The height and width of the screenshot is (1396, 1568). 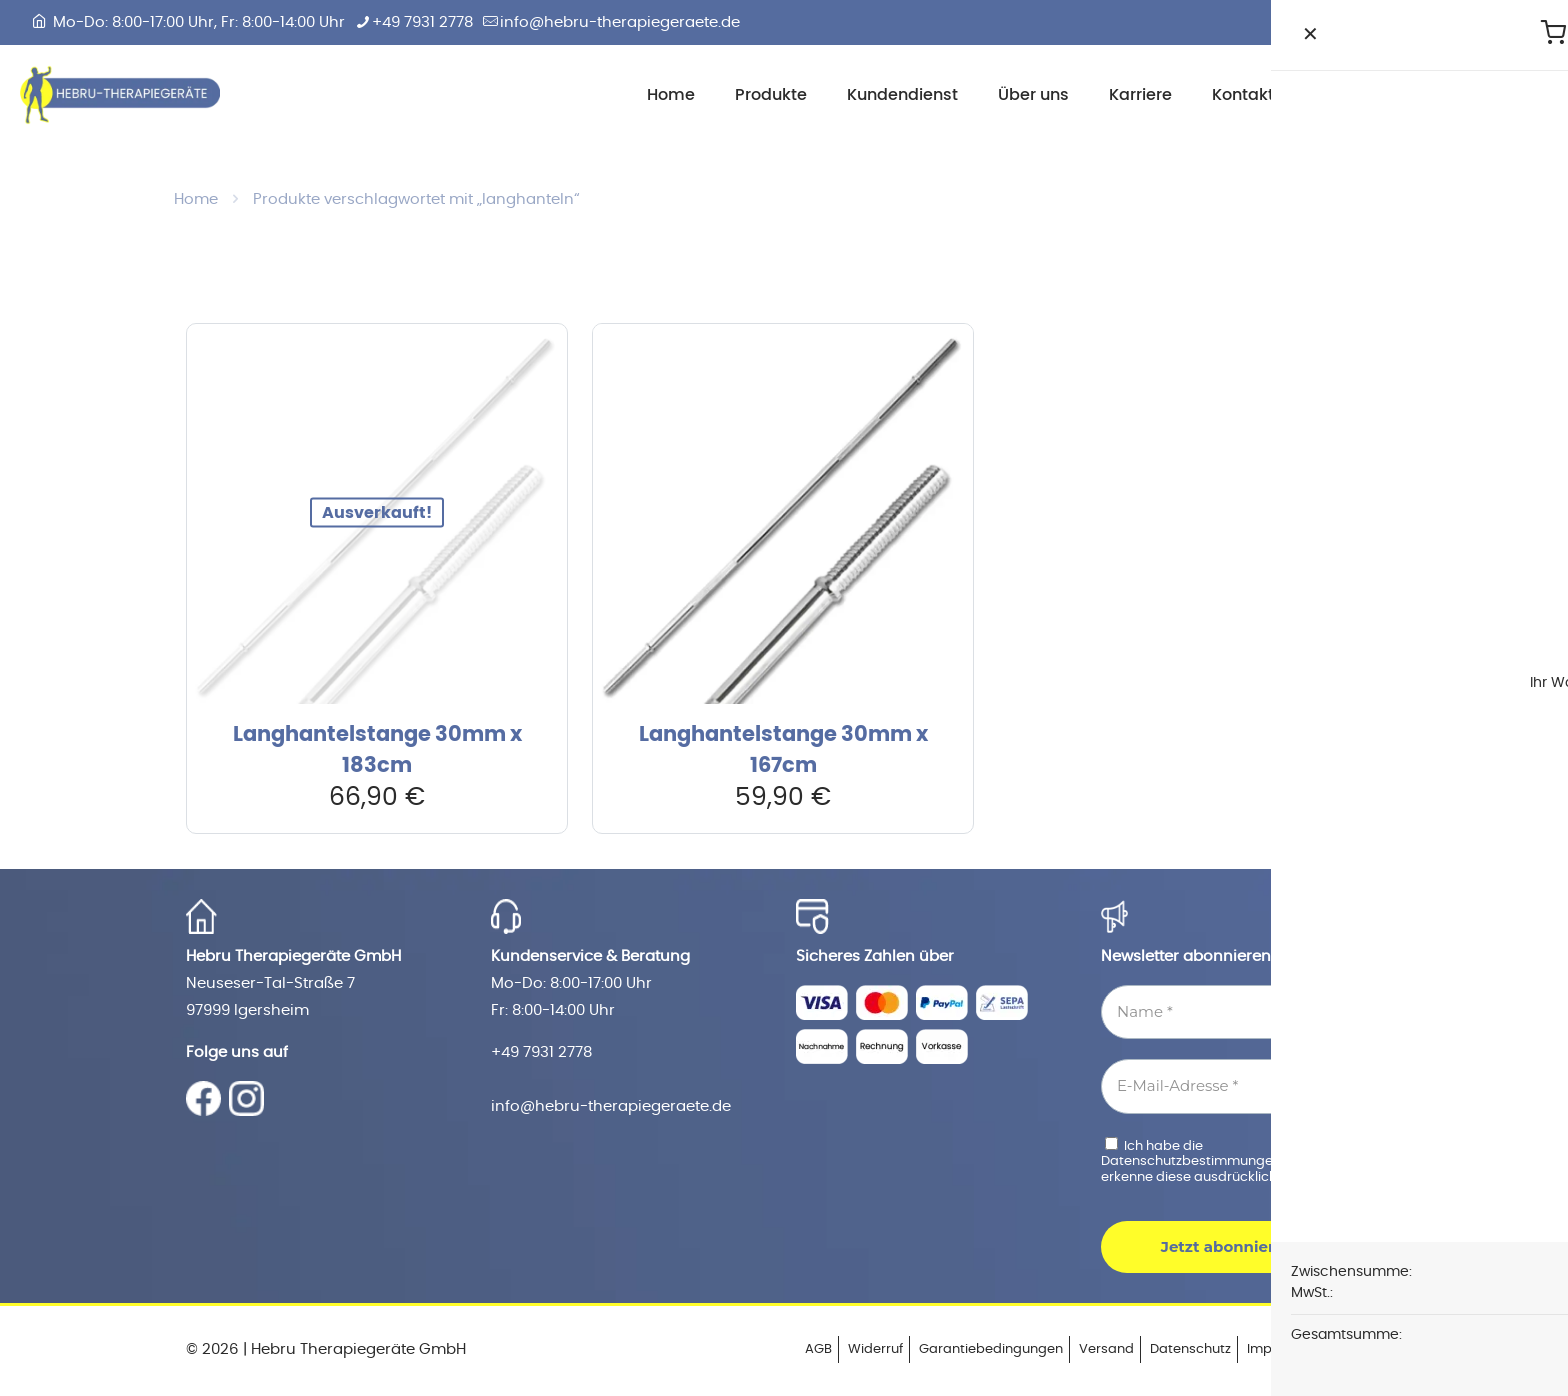 I want to click on Widerruf, so click(x=875, y=1349).